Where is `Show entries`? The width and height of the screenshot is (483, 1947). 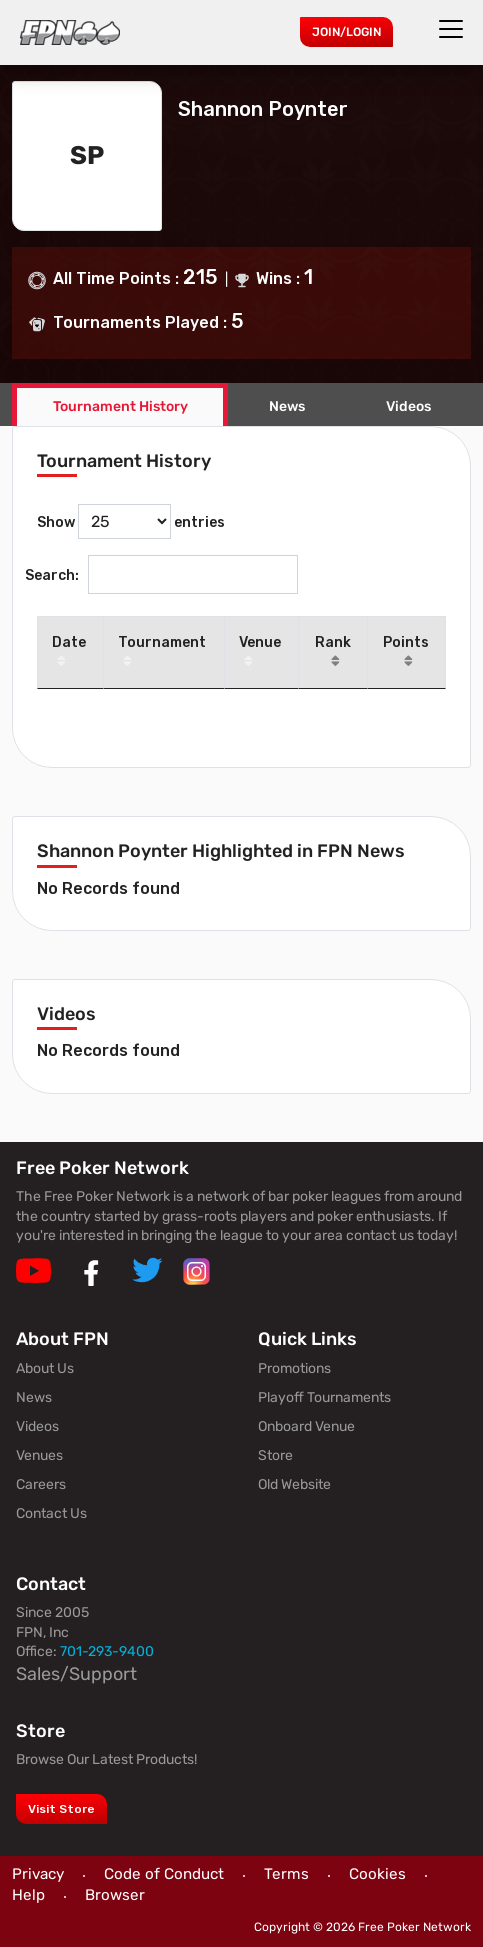 Show entries is located at coordinates (131, 521).